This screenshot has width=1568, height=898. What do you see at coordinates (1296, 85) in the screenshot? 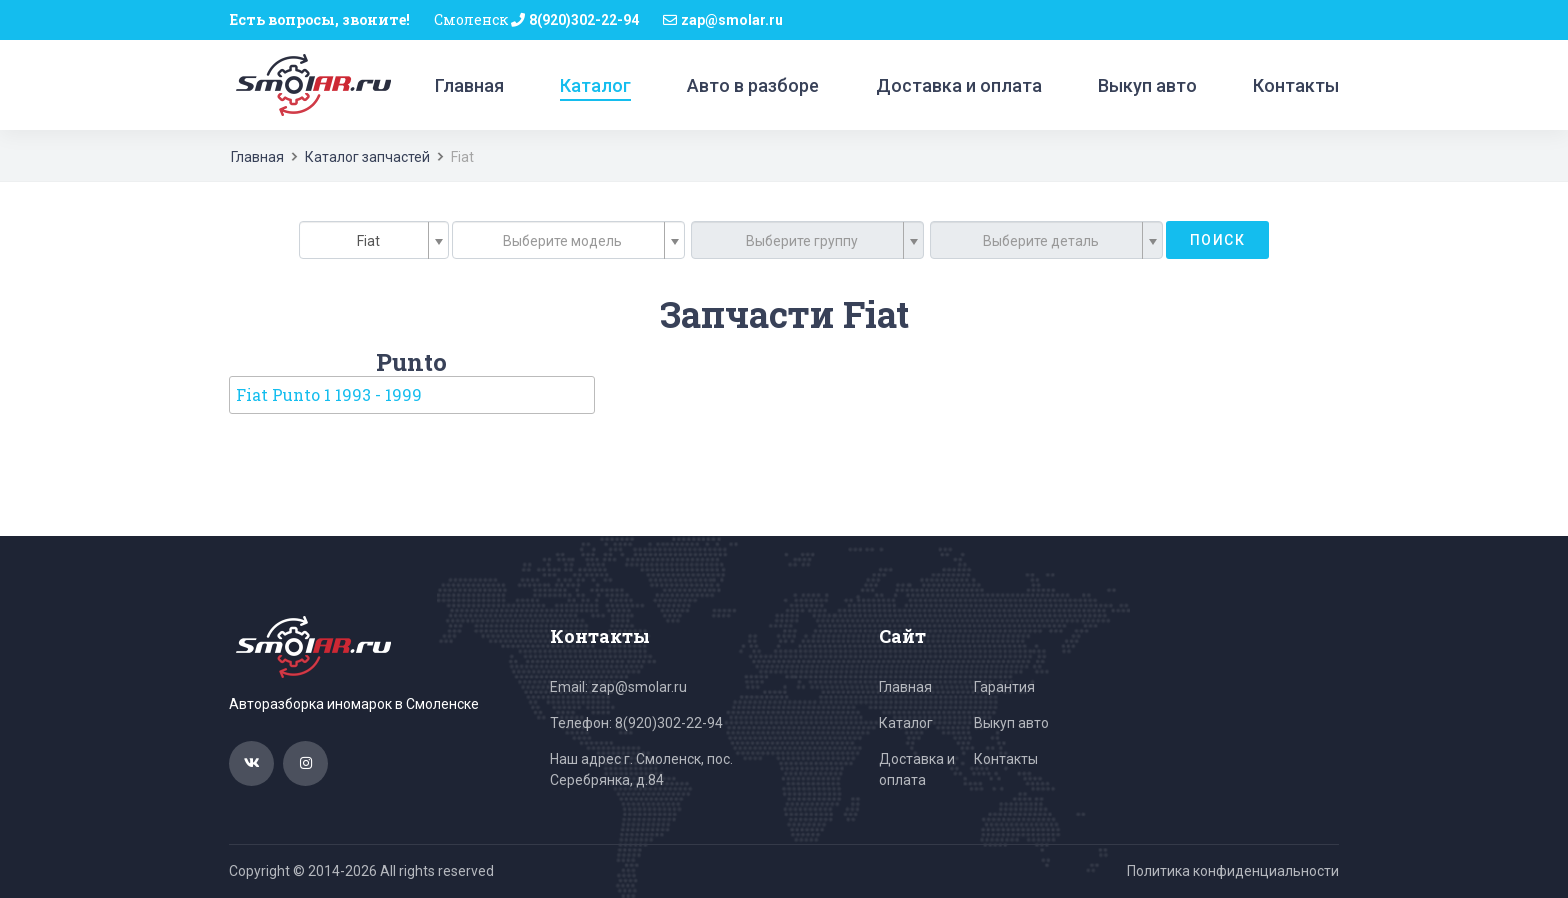
I see `Контакты` at bounding box center [1296, 85].